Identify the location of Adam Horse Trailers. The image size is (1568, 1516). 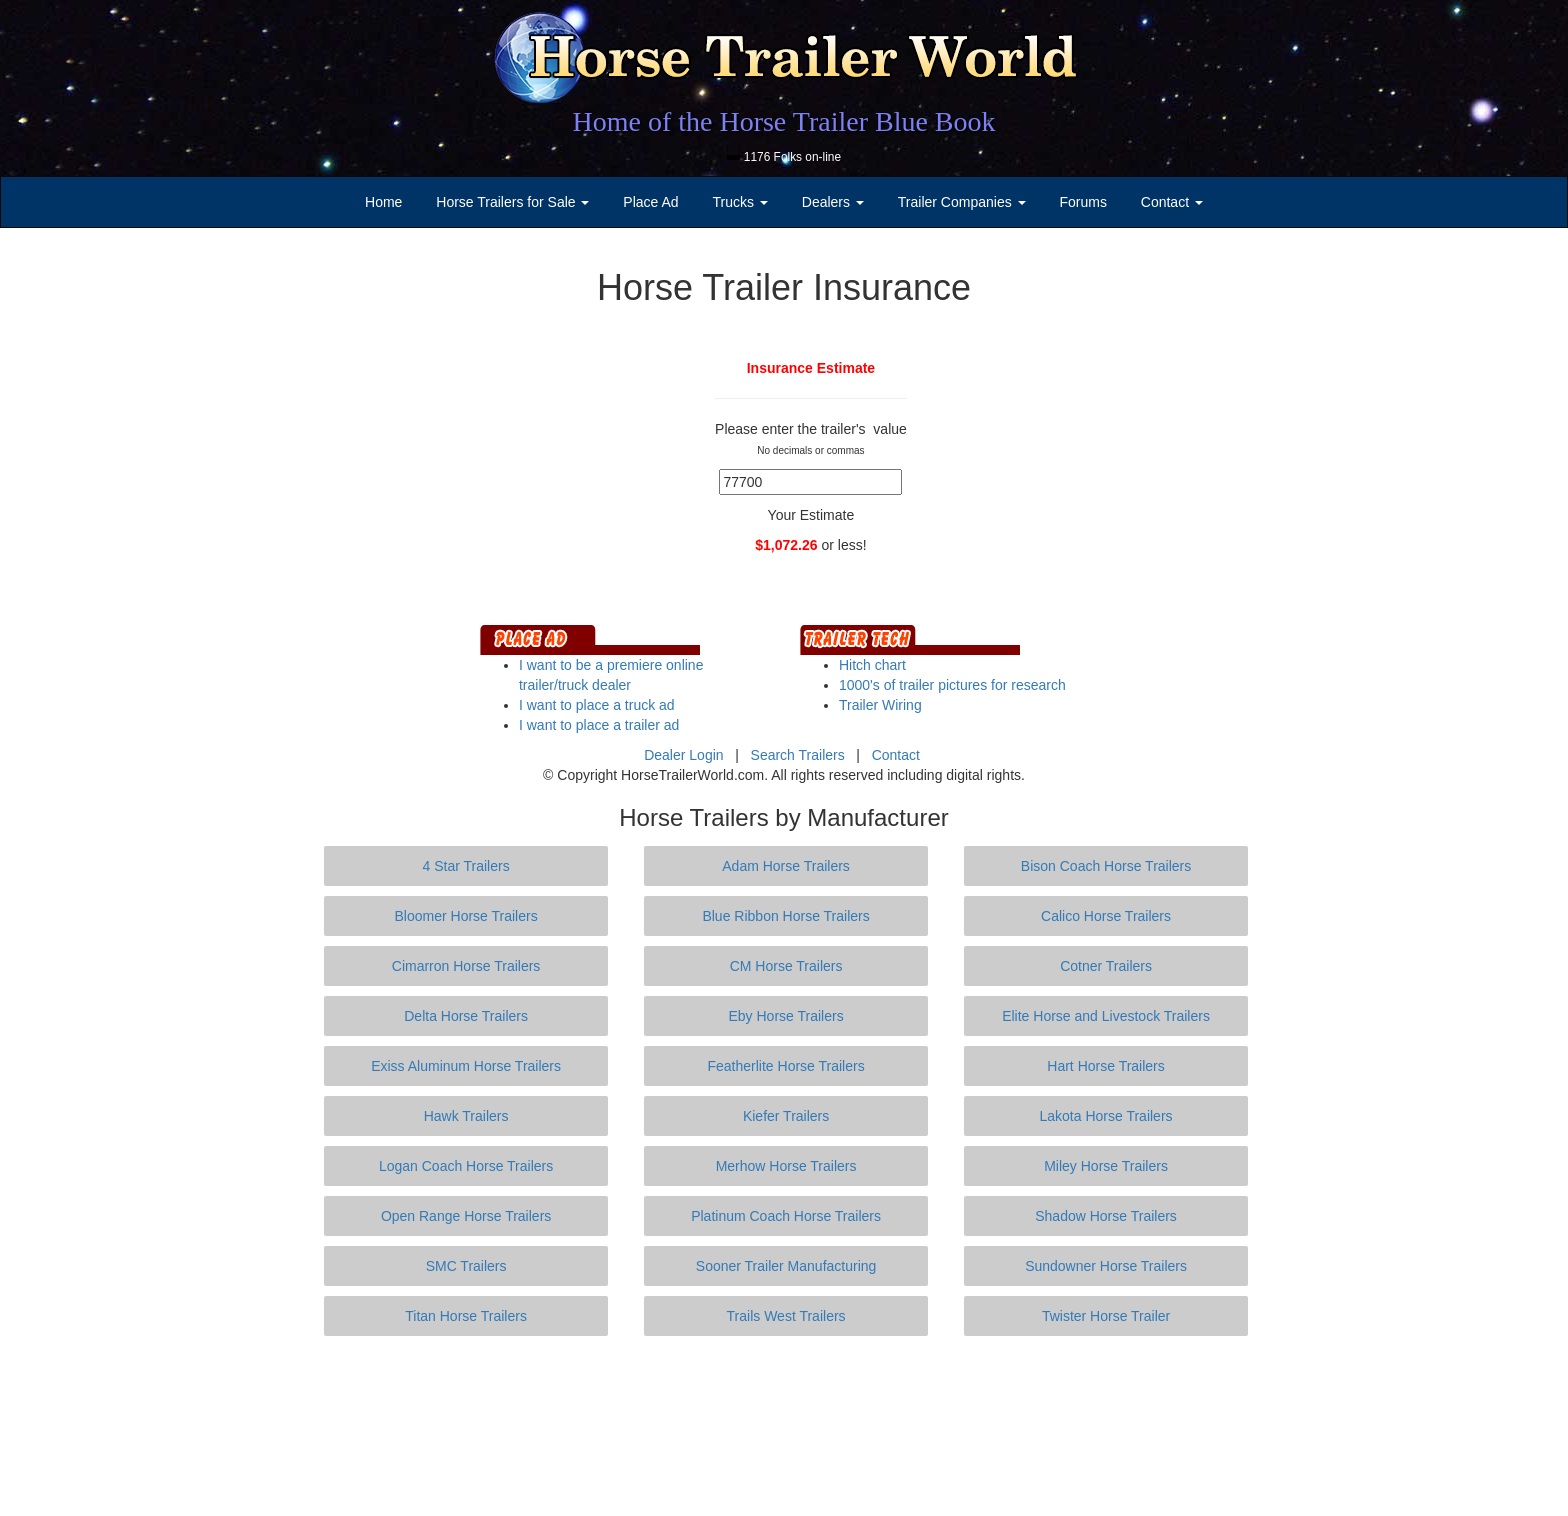
(786, 866).